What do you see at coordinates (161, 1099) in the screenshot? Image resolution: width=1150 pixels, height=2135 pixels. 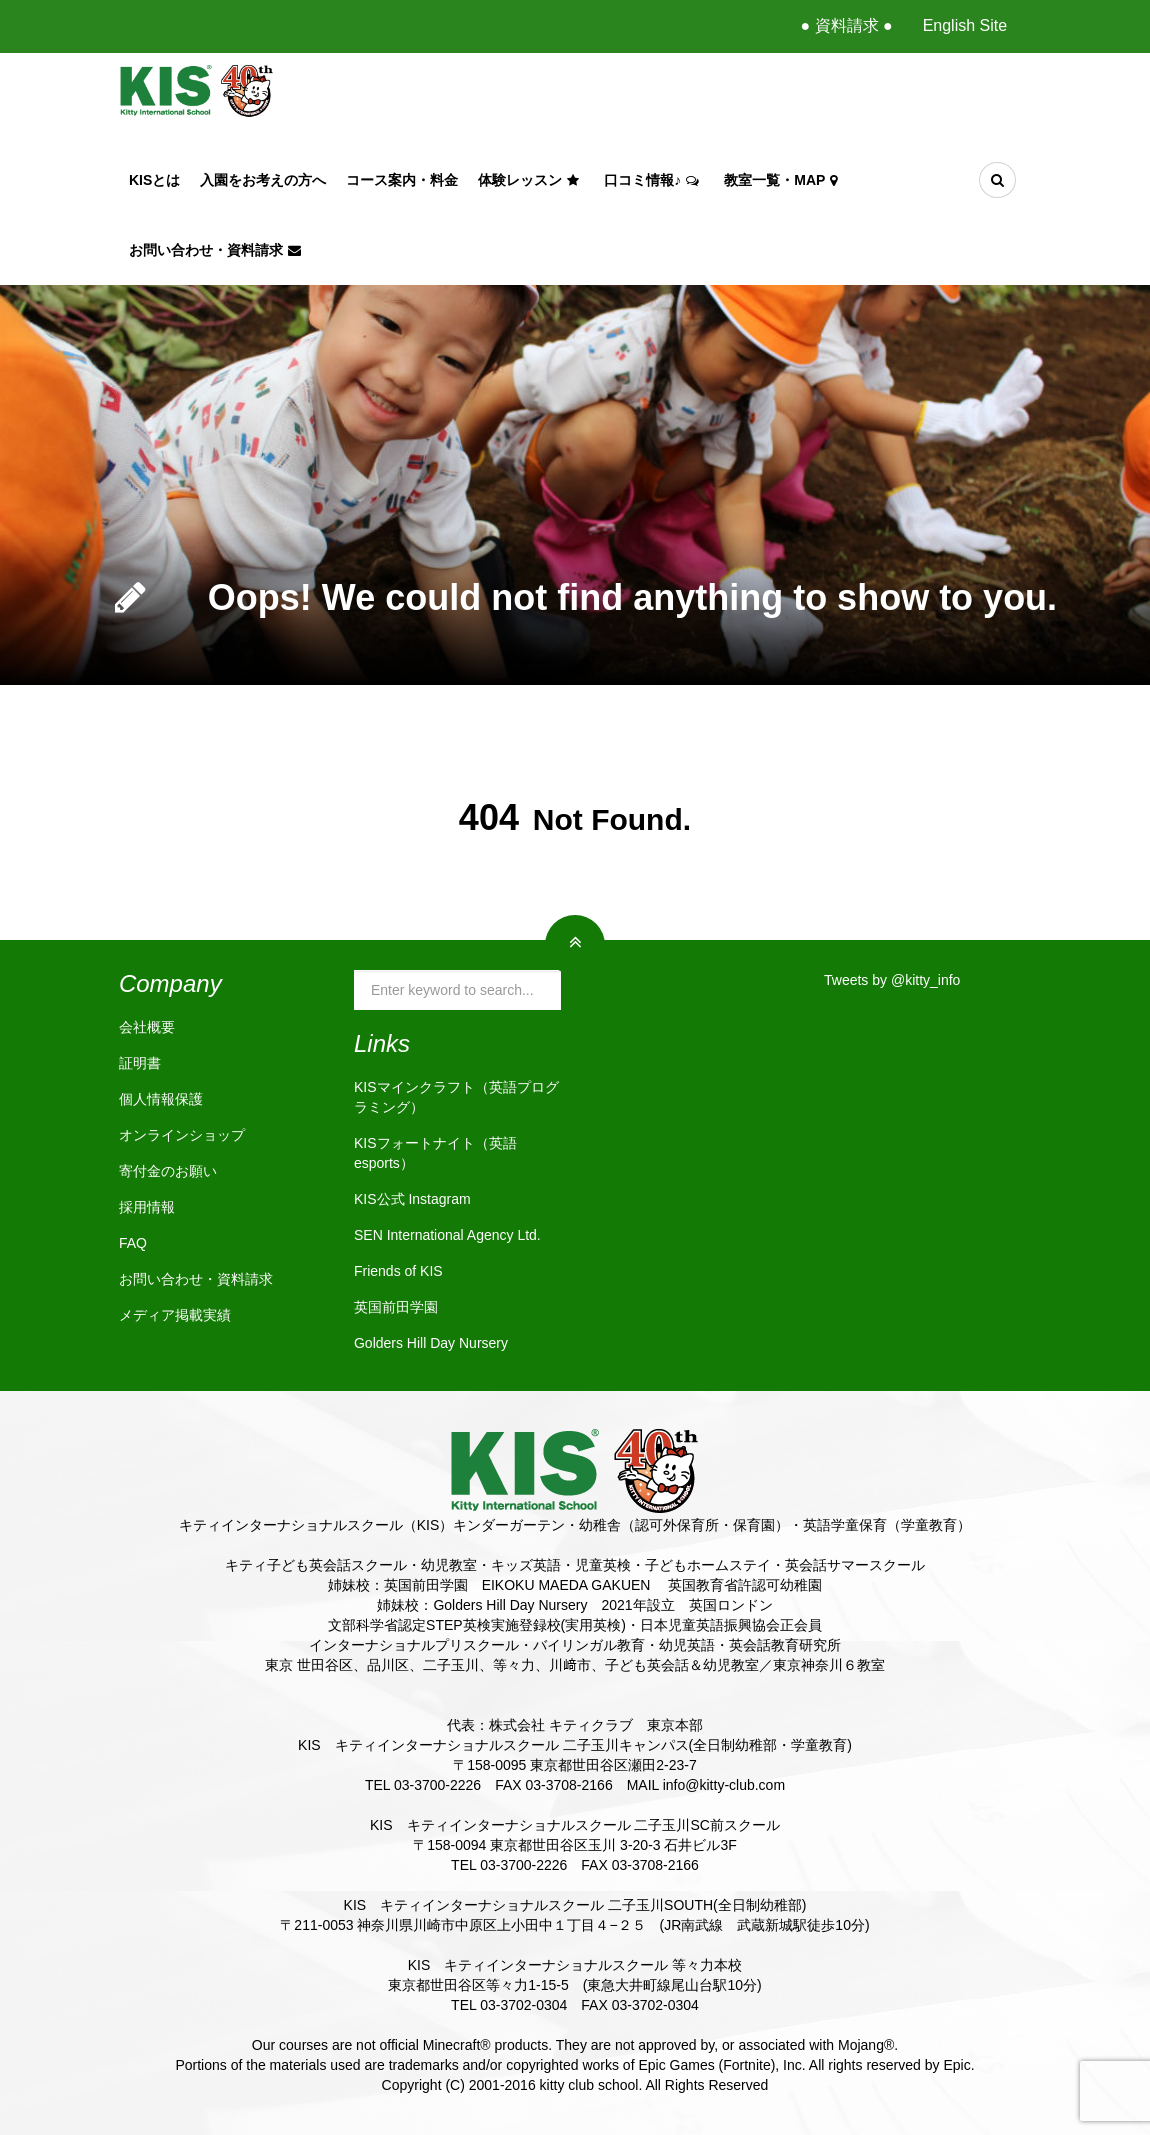 I see `個人情報保護` at bounding box center [161, 1099].